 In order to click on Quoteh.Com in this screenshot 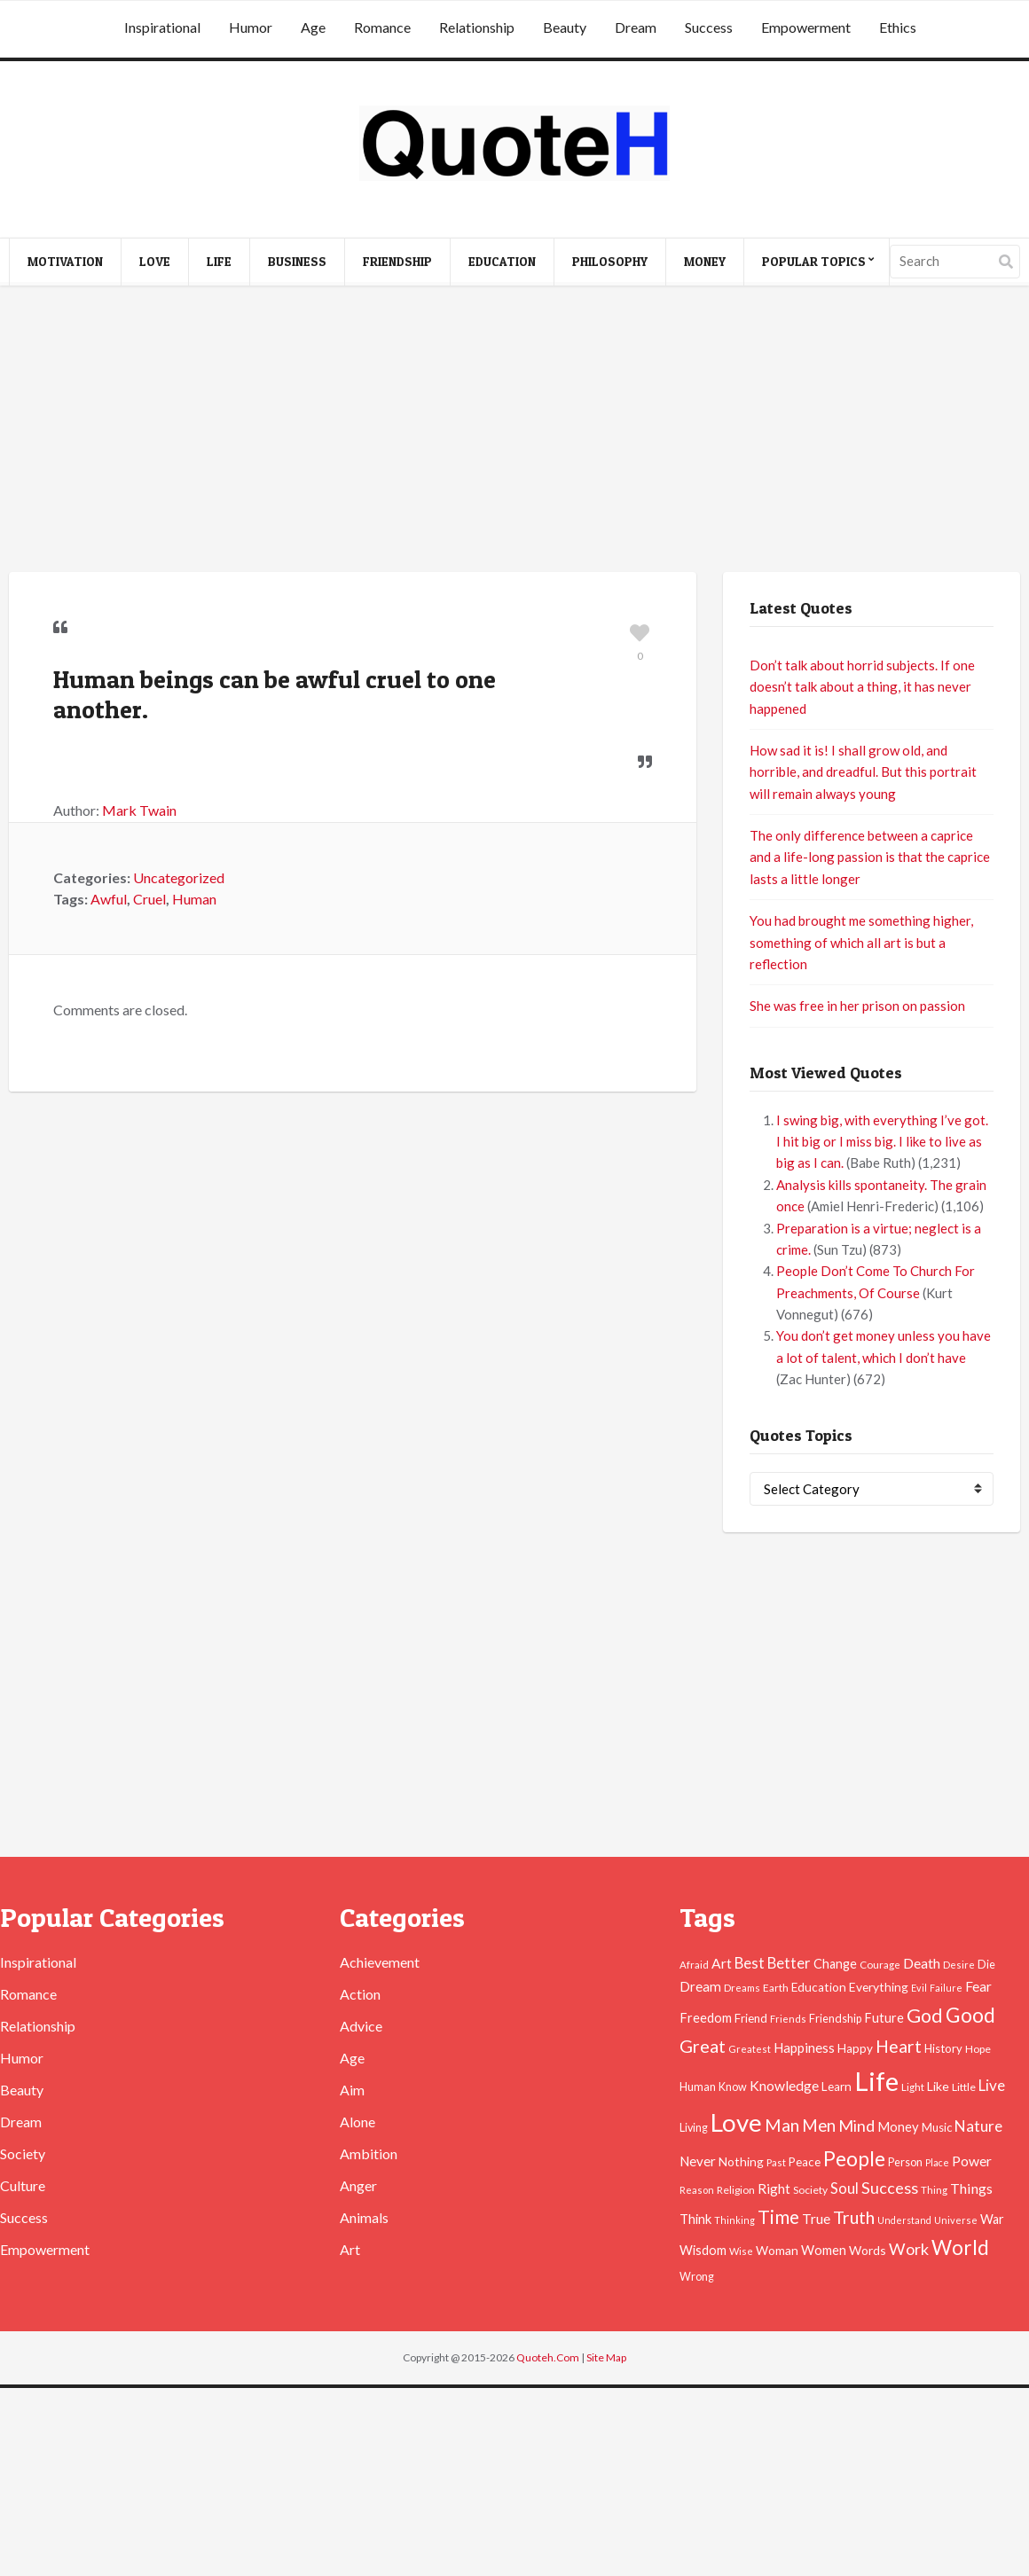, I will do `click(547, 2357)`.